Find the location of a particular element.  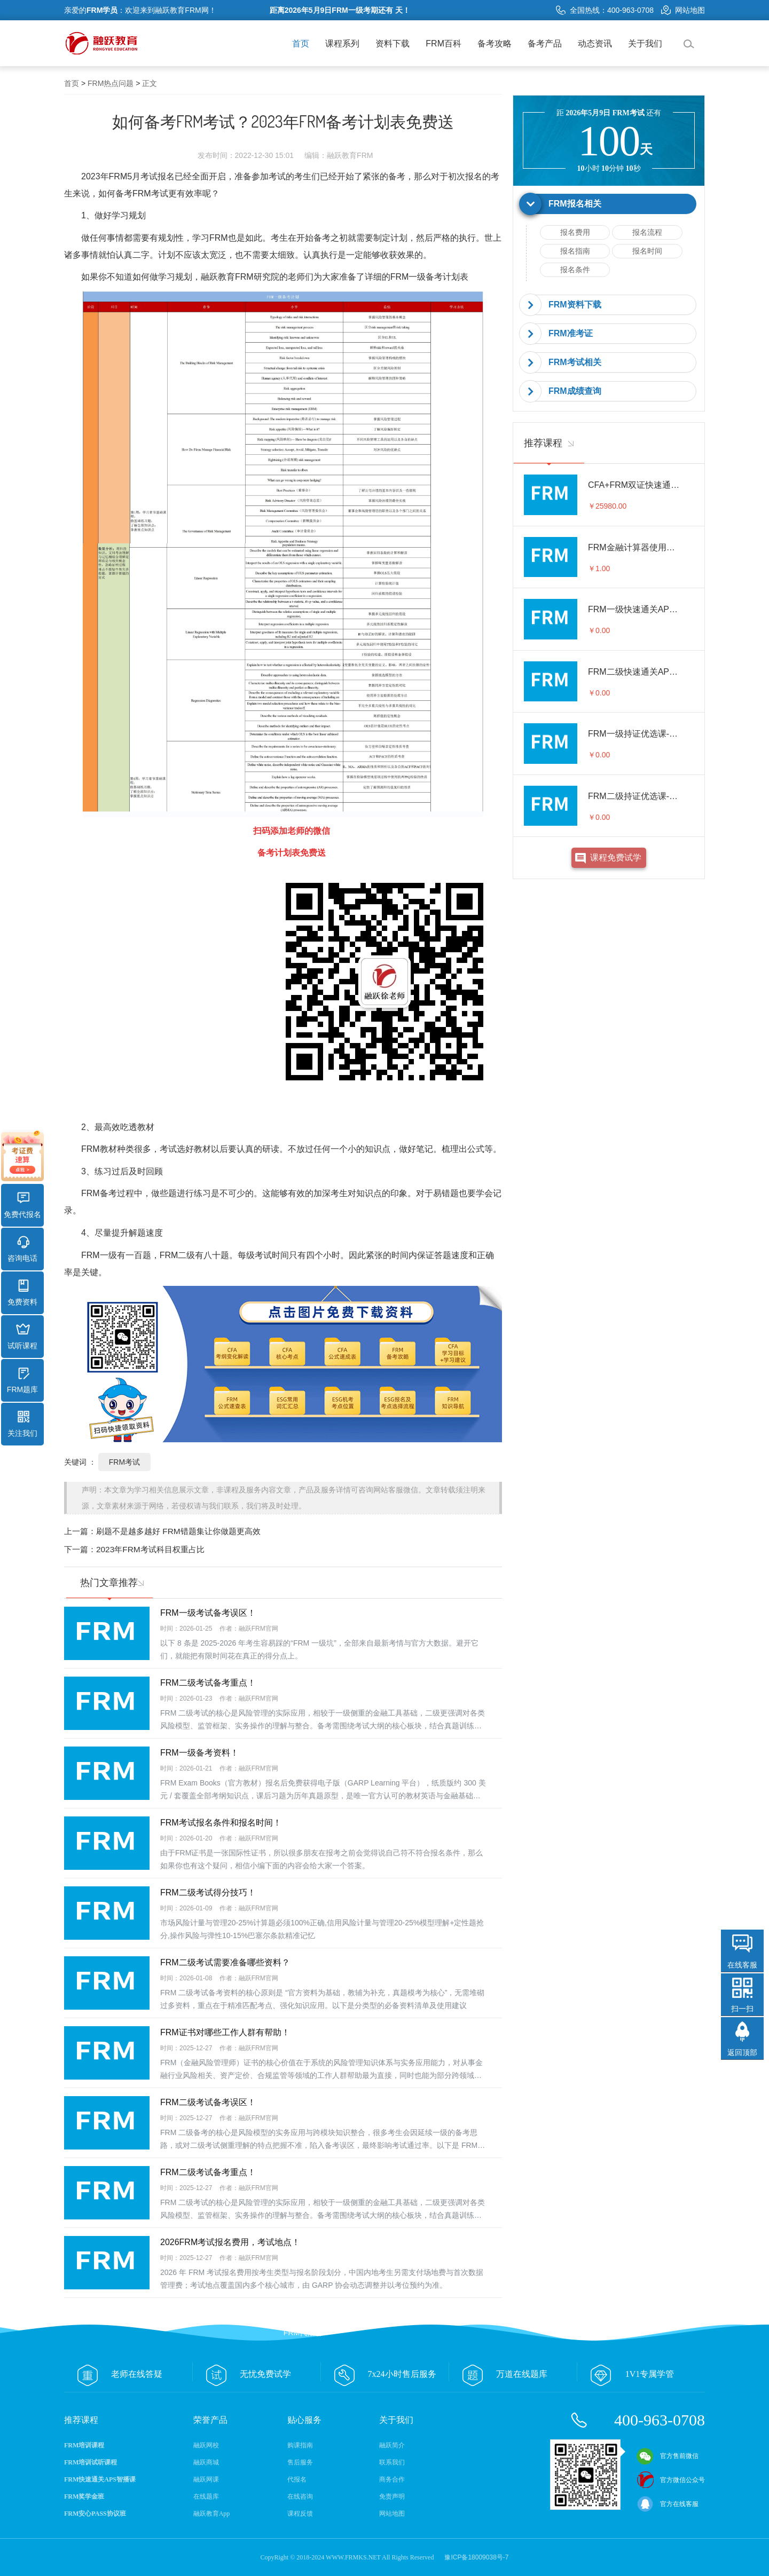

FRM报名相关 [button] is located at coordinates (574, 203).